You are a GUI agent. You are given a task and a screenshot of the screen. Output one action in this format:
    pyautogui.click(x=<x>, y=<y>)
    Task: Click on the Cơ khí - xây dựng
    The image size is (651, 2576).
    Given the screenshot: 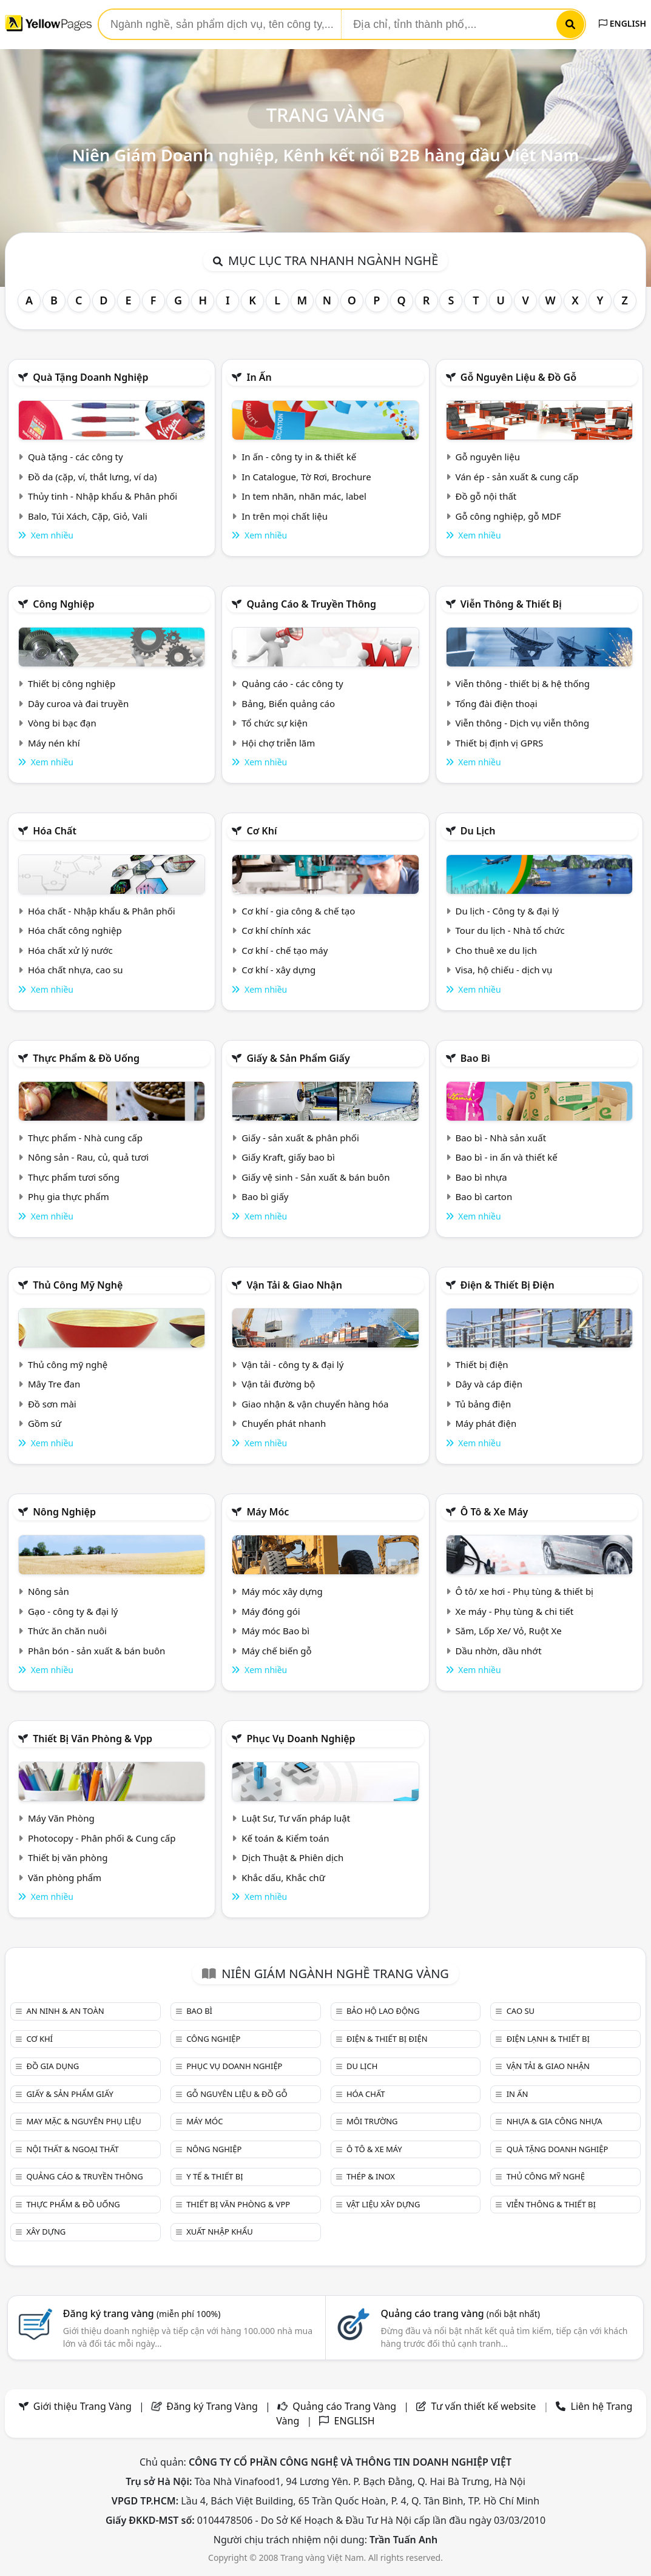 What is the action you would take?
    pyautogui.click(x=278, y=970)
    